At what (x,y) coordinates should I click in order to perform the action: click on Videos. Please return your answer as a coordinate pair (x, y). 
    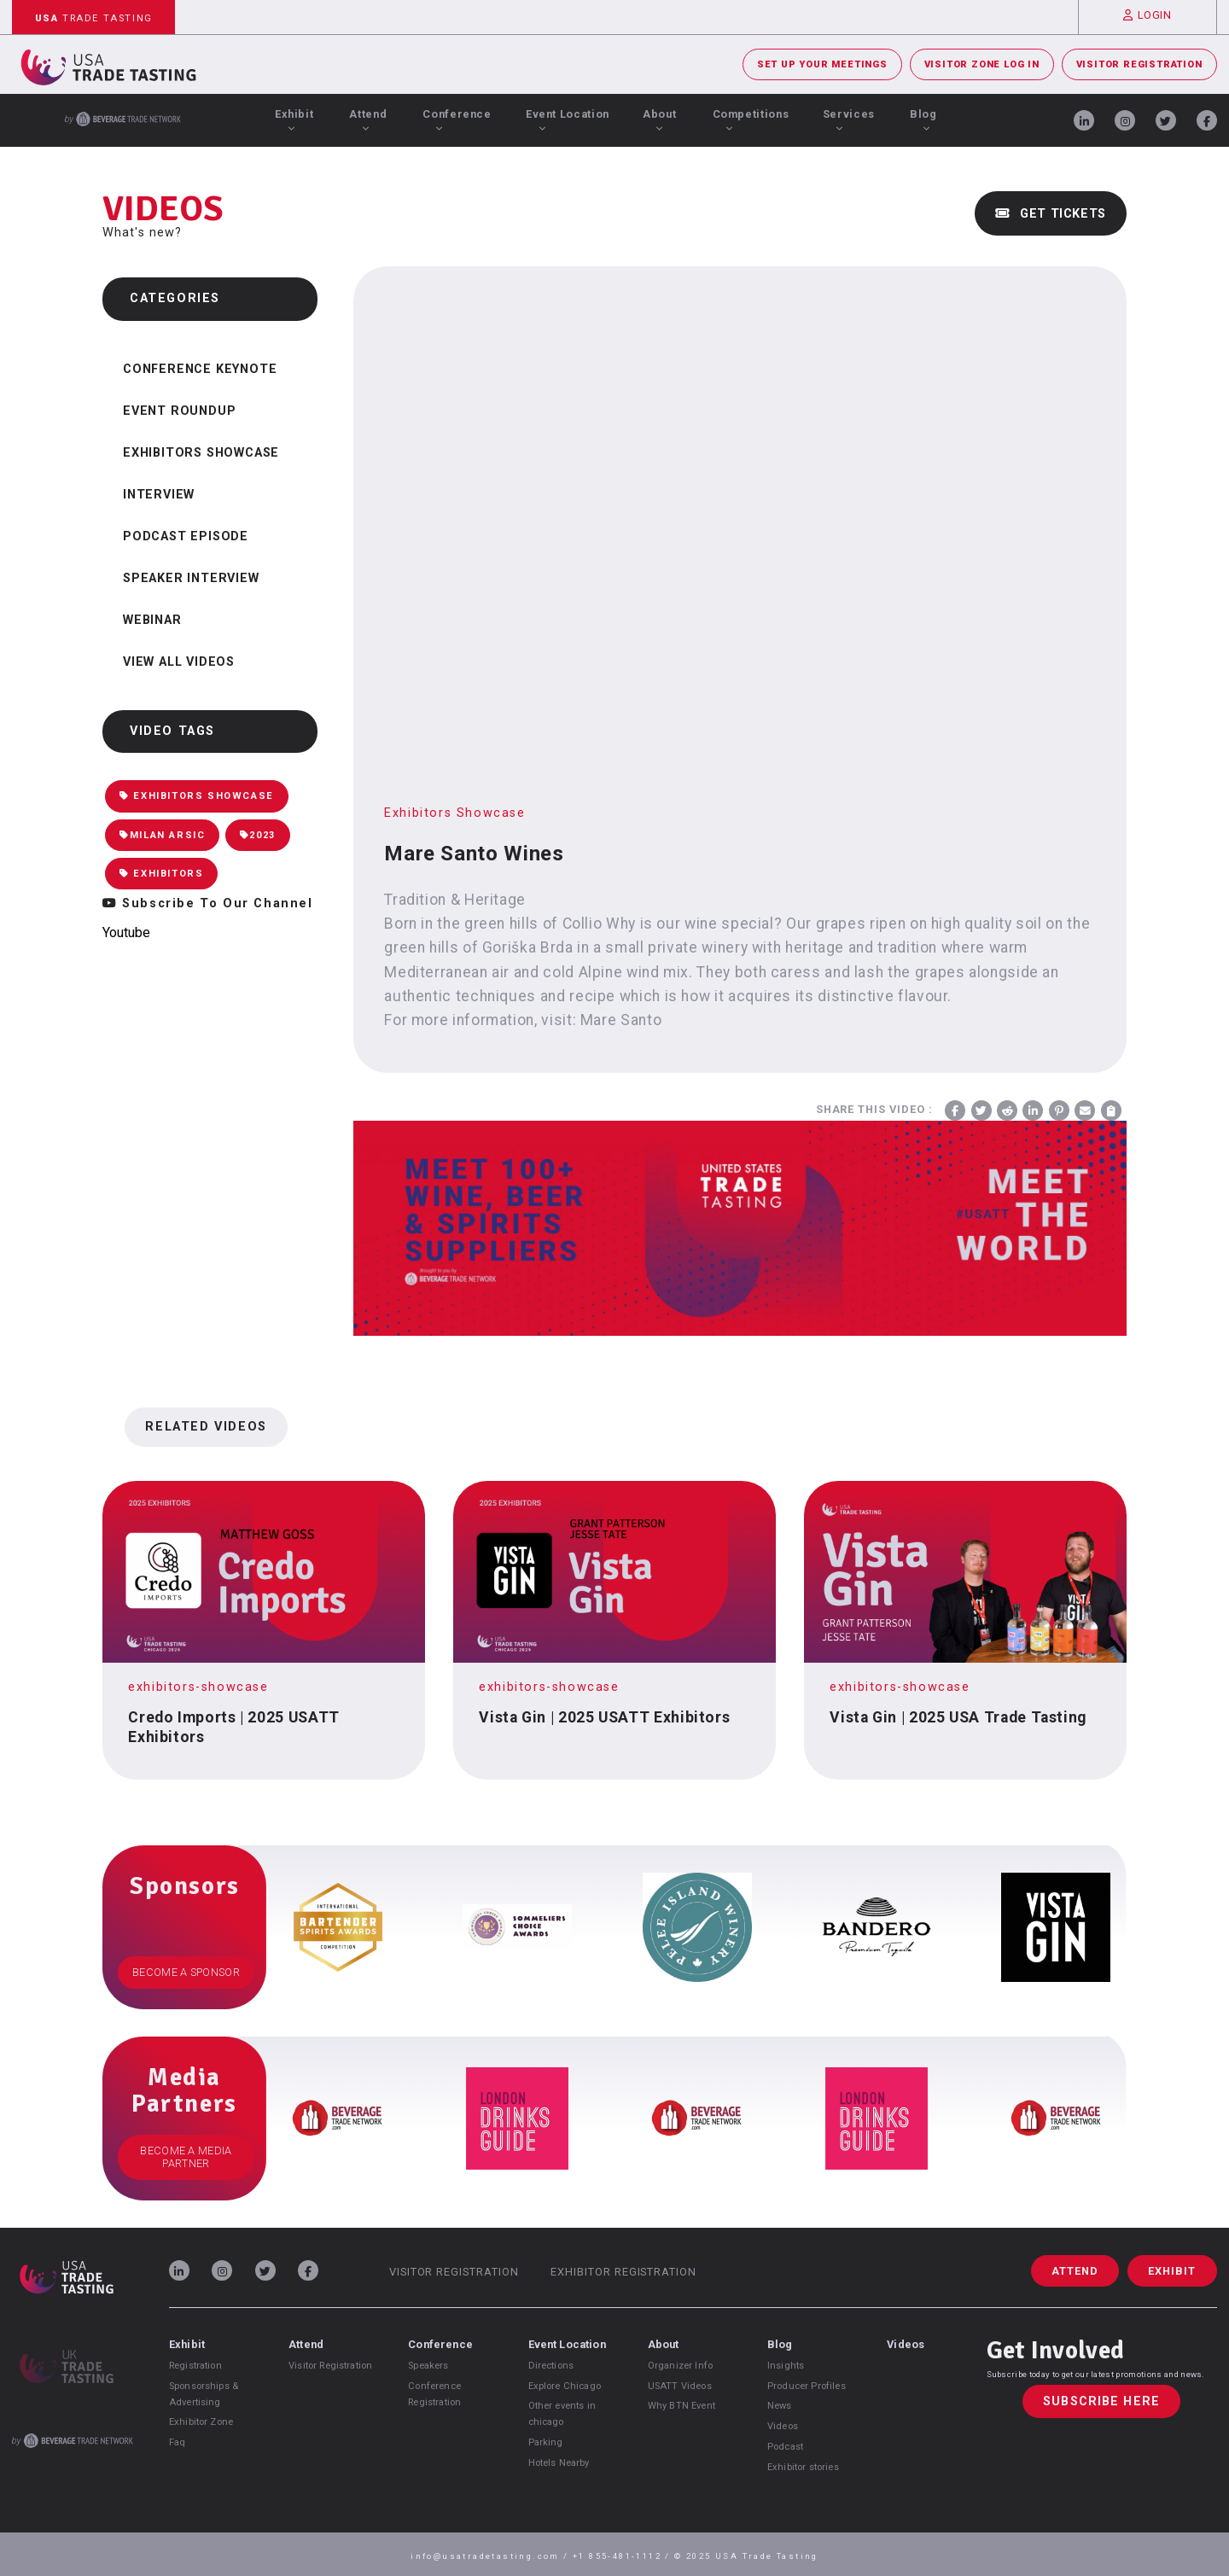
    Looking at the image, I should click on (782, 2426).